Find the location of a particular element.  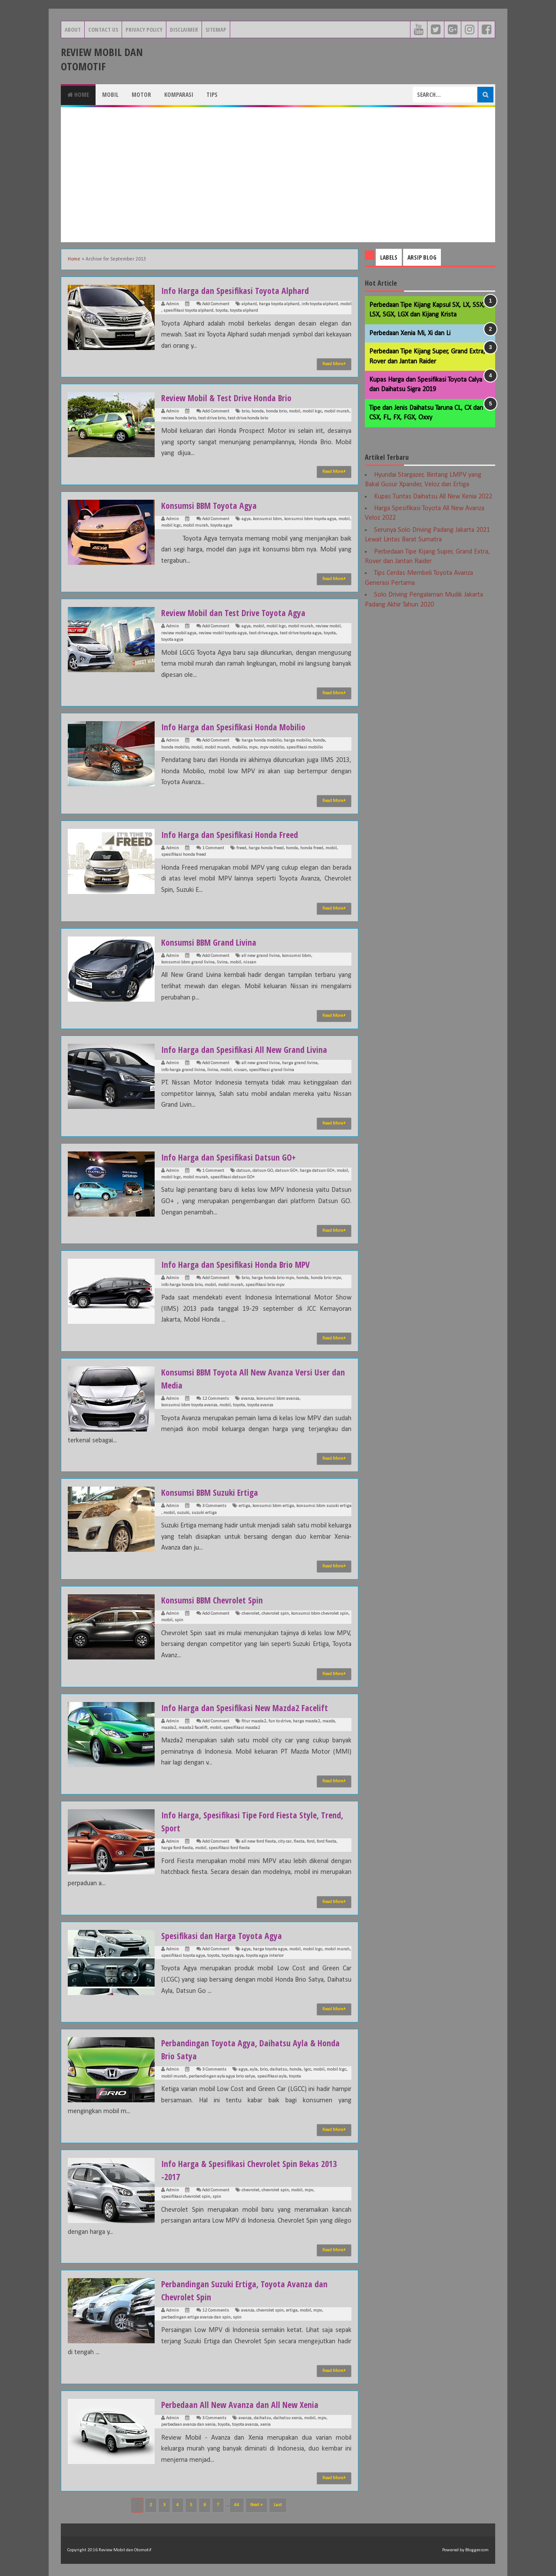

Info Harga dan Spesifikasi Toyota Alphard is located at coordinates (241, 290).